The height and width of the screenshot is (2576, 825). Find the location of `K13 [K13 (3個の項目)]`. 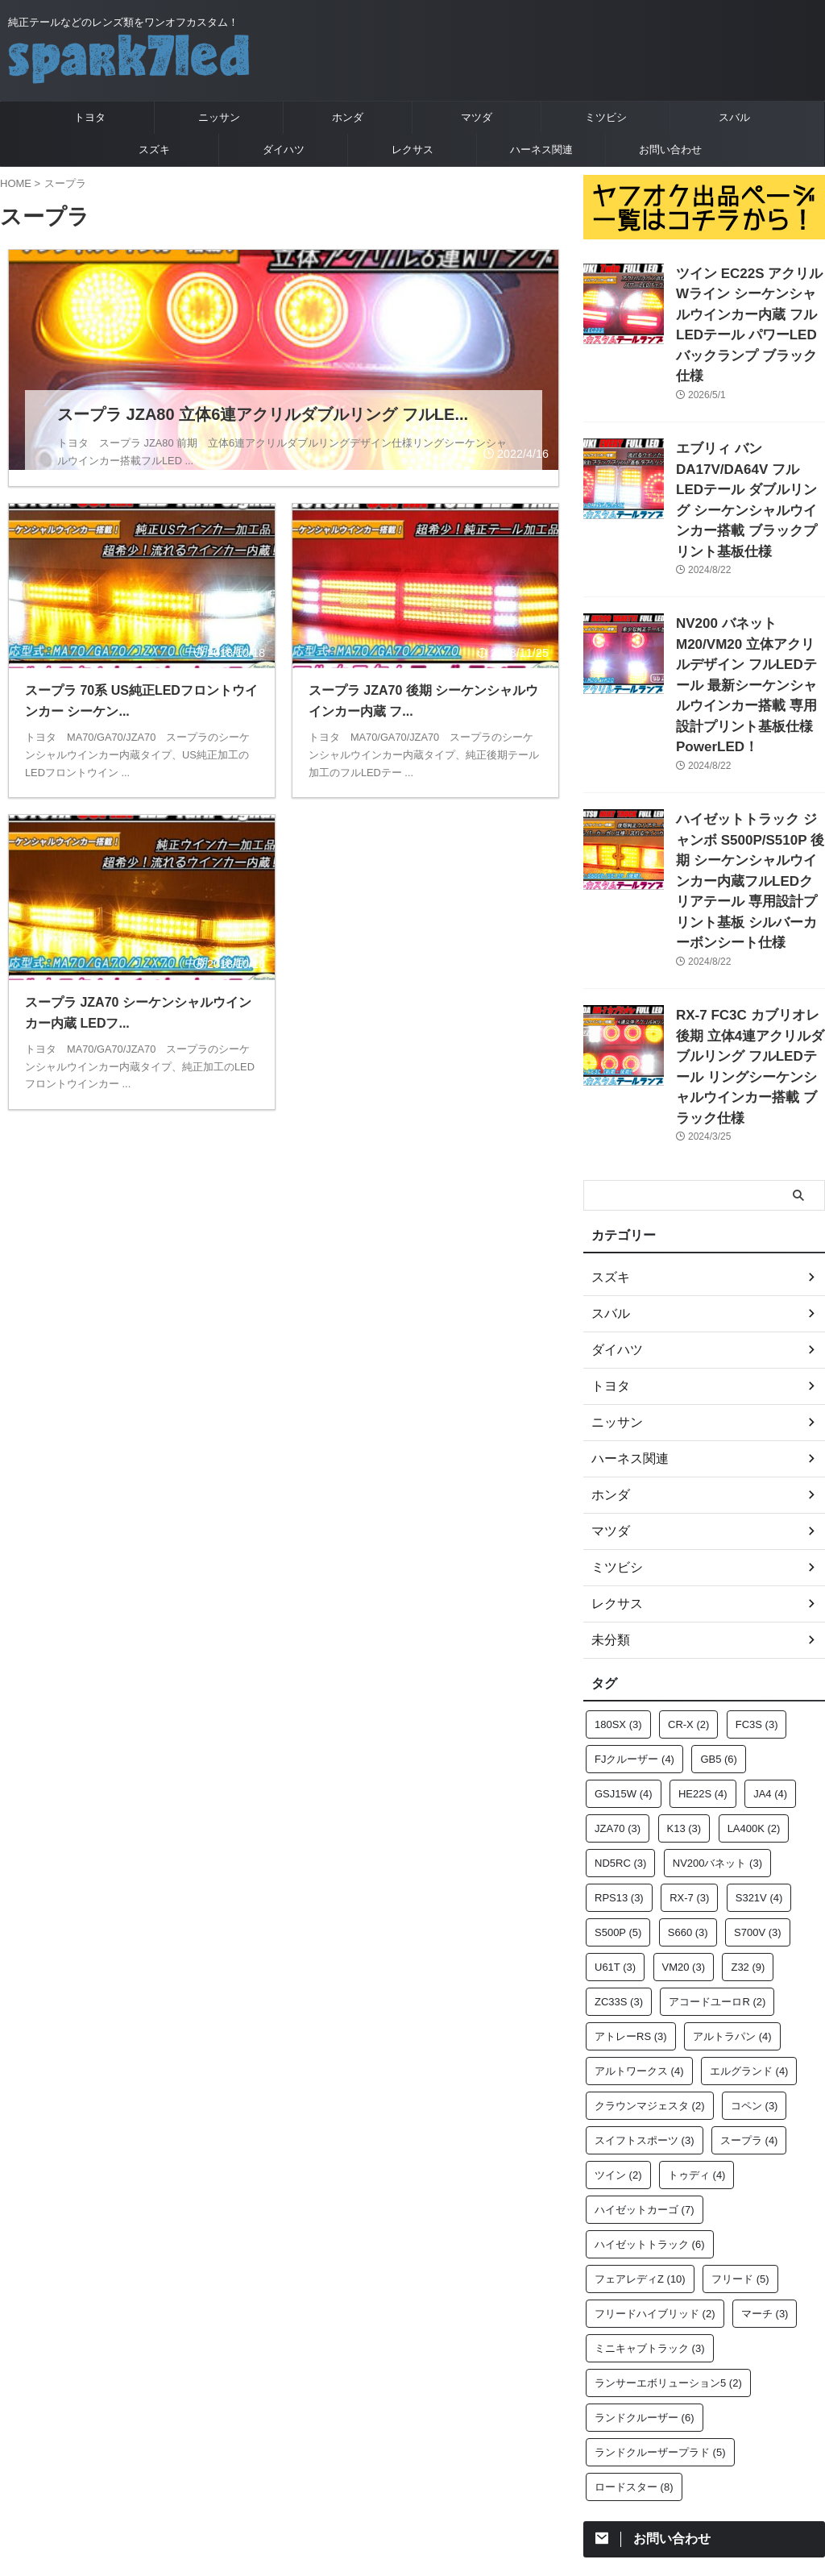

K13 [K13 (3個の項目)] is located at coordinates (684, 1660).